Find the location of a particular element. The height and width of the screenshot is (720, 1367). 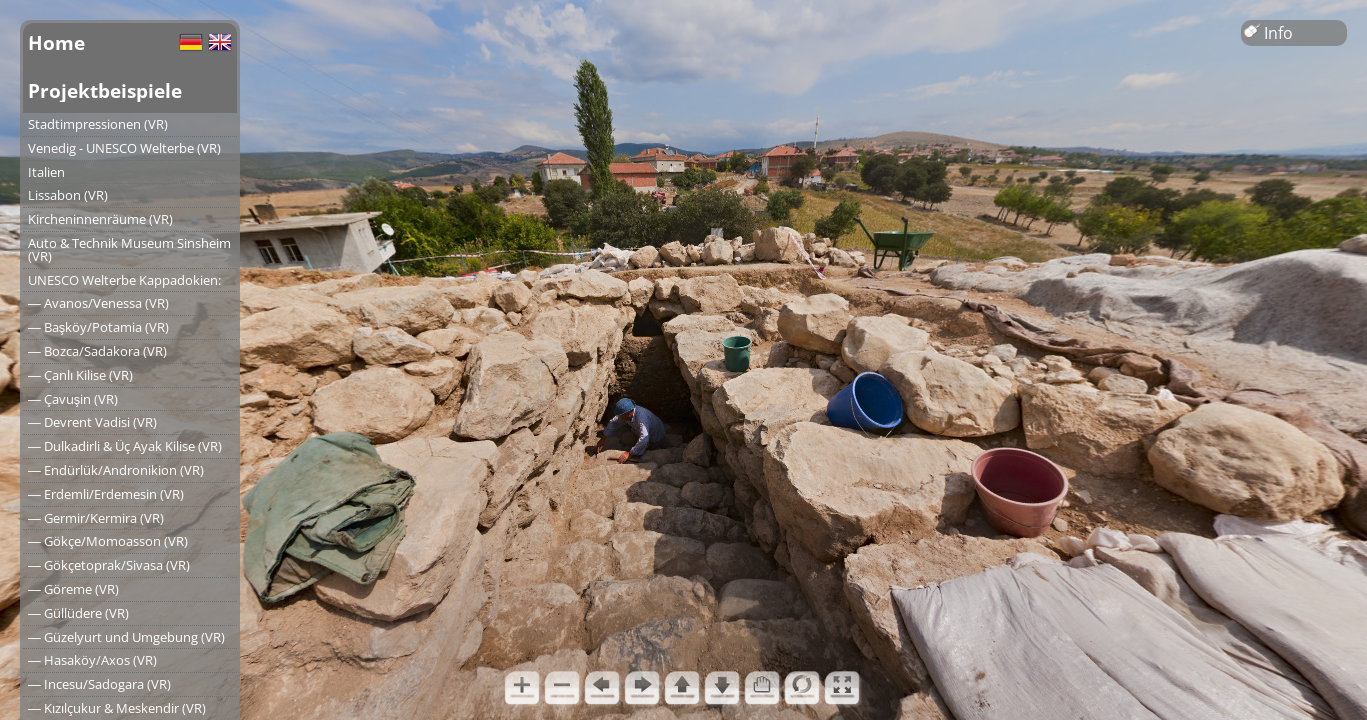

― Endürlük/Andronikion (VR) is located at coordinates (116, 470).